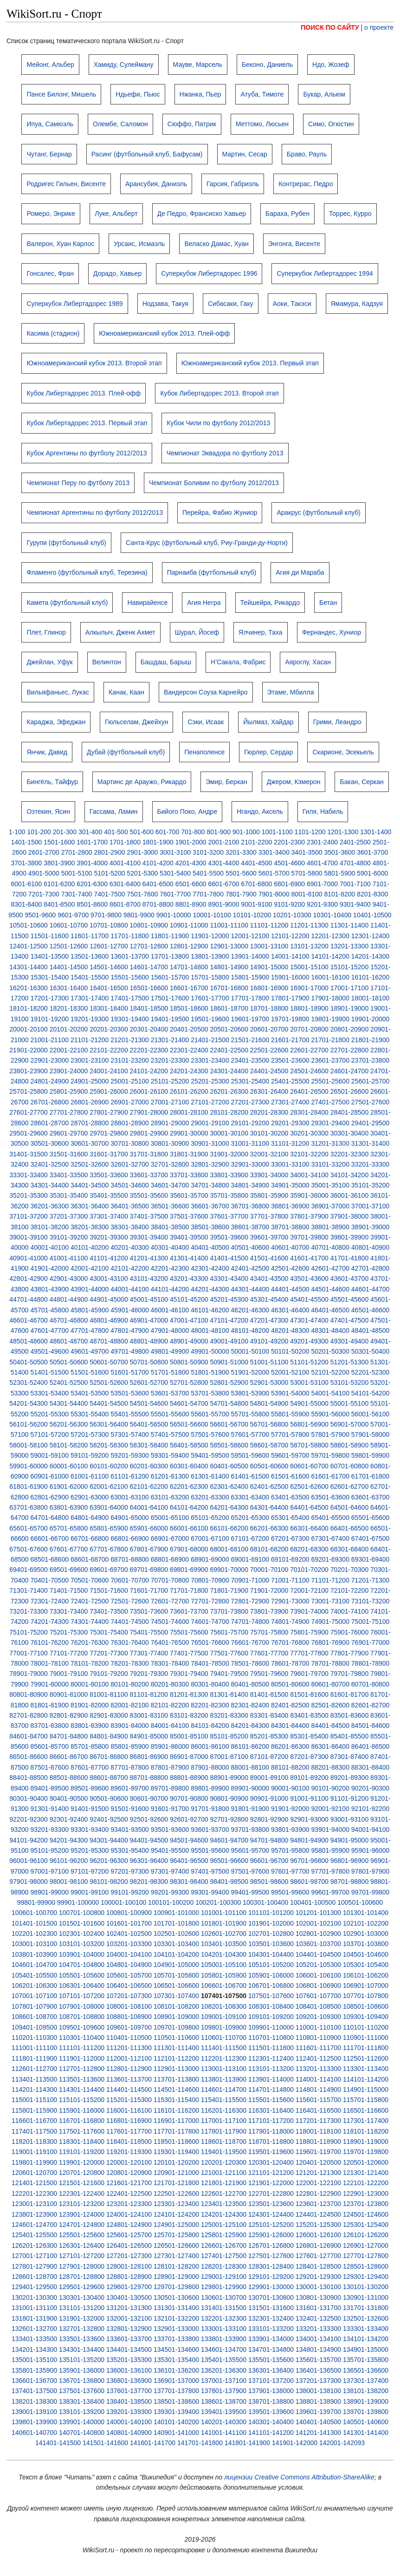 Image resolution: width=400 pixels, height=2576 pixels. I want to click on 62801-62900, so click(49, 1497).